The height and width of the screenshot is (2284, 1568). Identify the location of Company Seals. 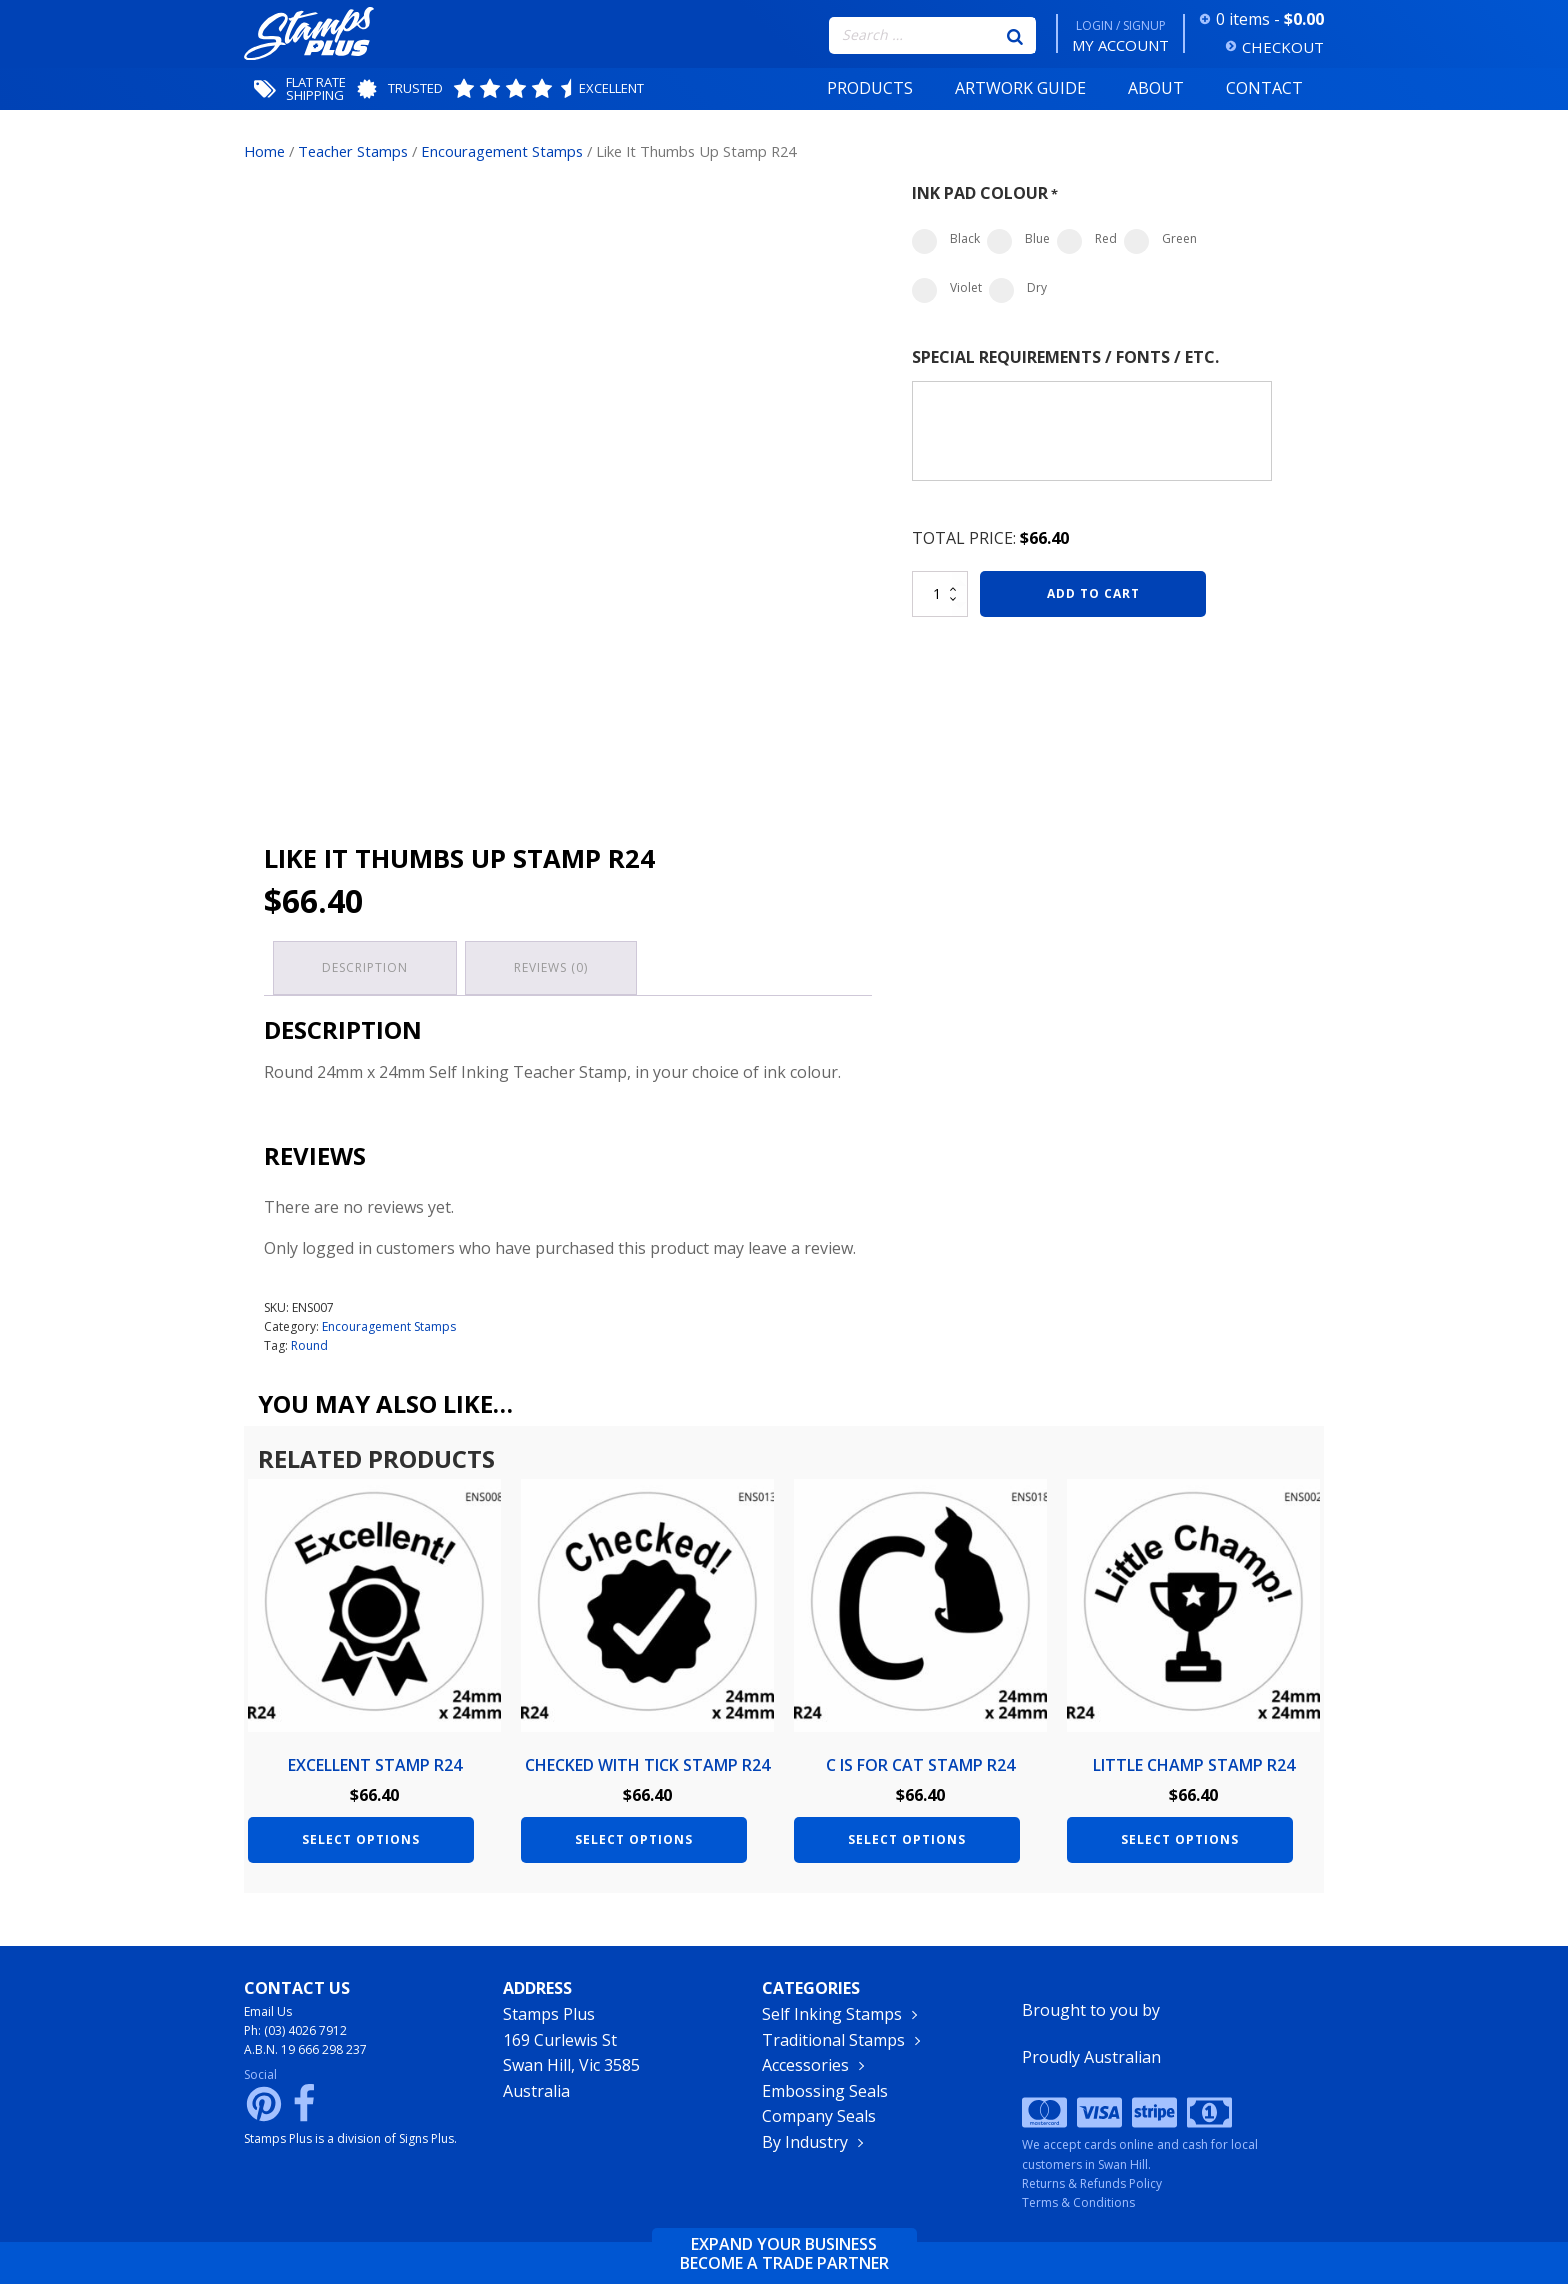
(819, 2119).